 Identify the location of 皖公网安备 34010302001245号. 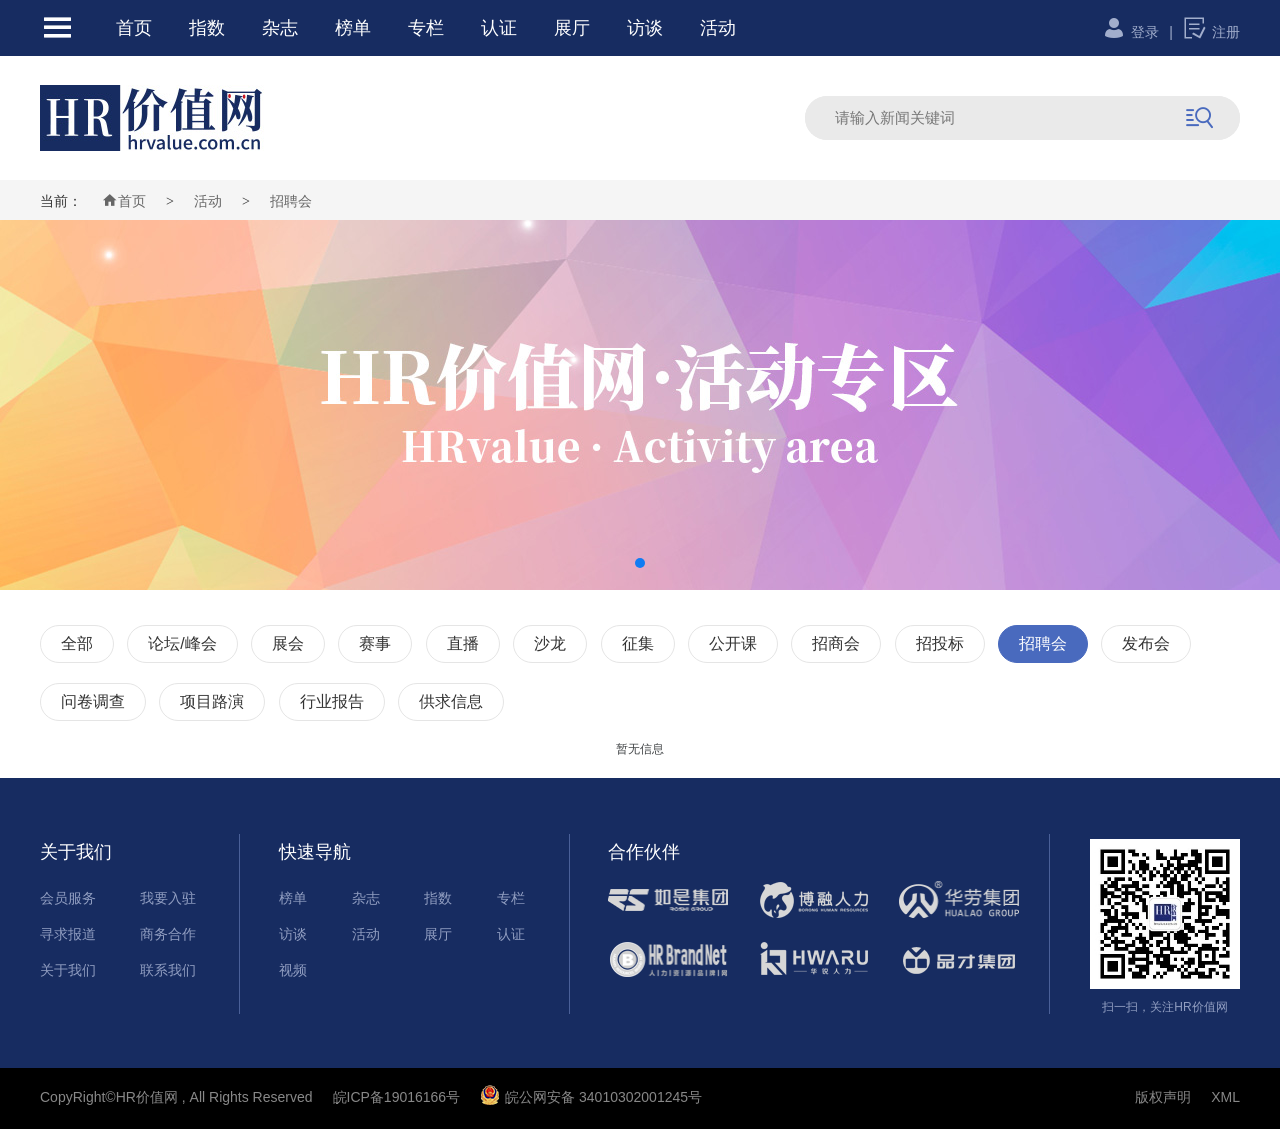
(591, 1097).